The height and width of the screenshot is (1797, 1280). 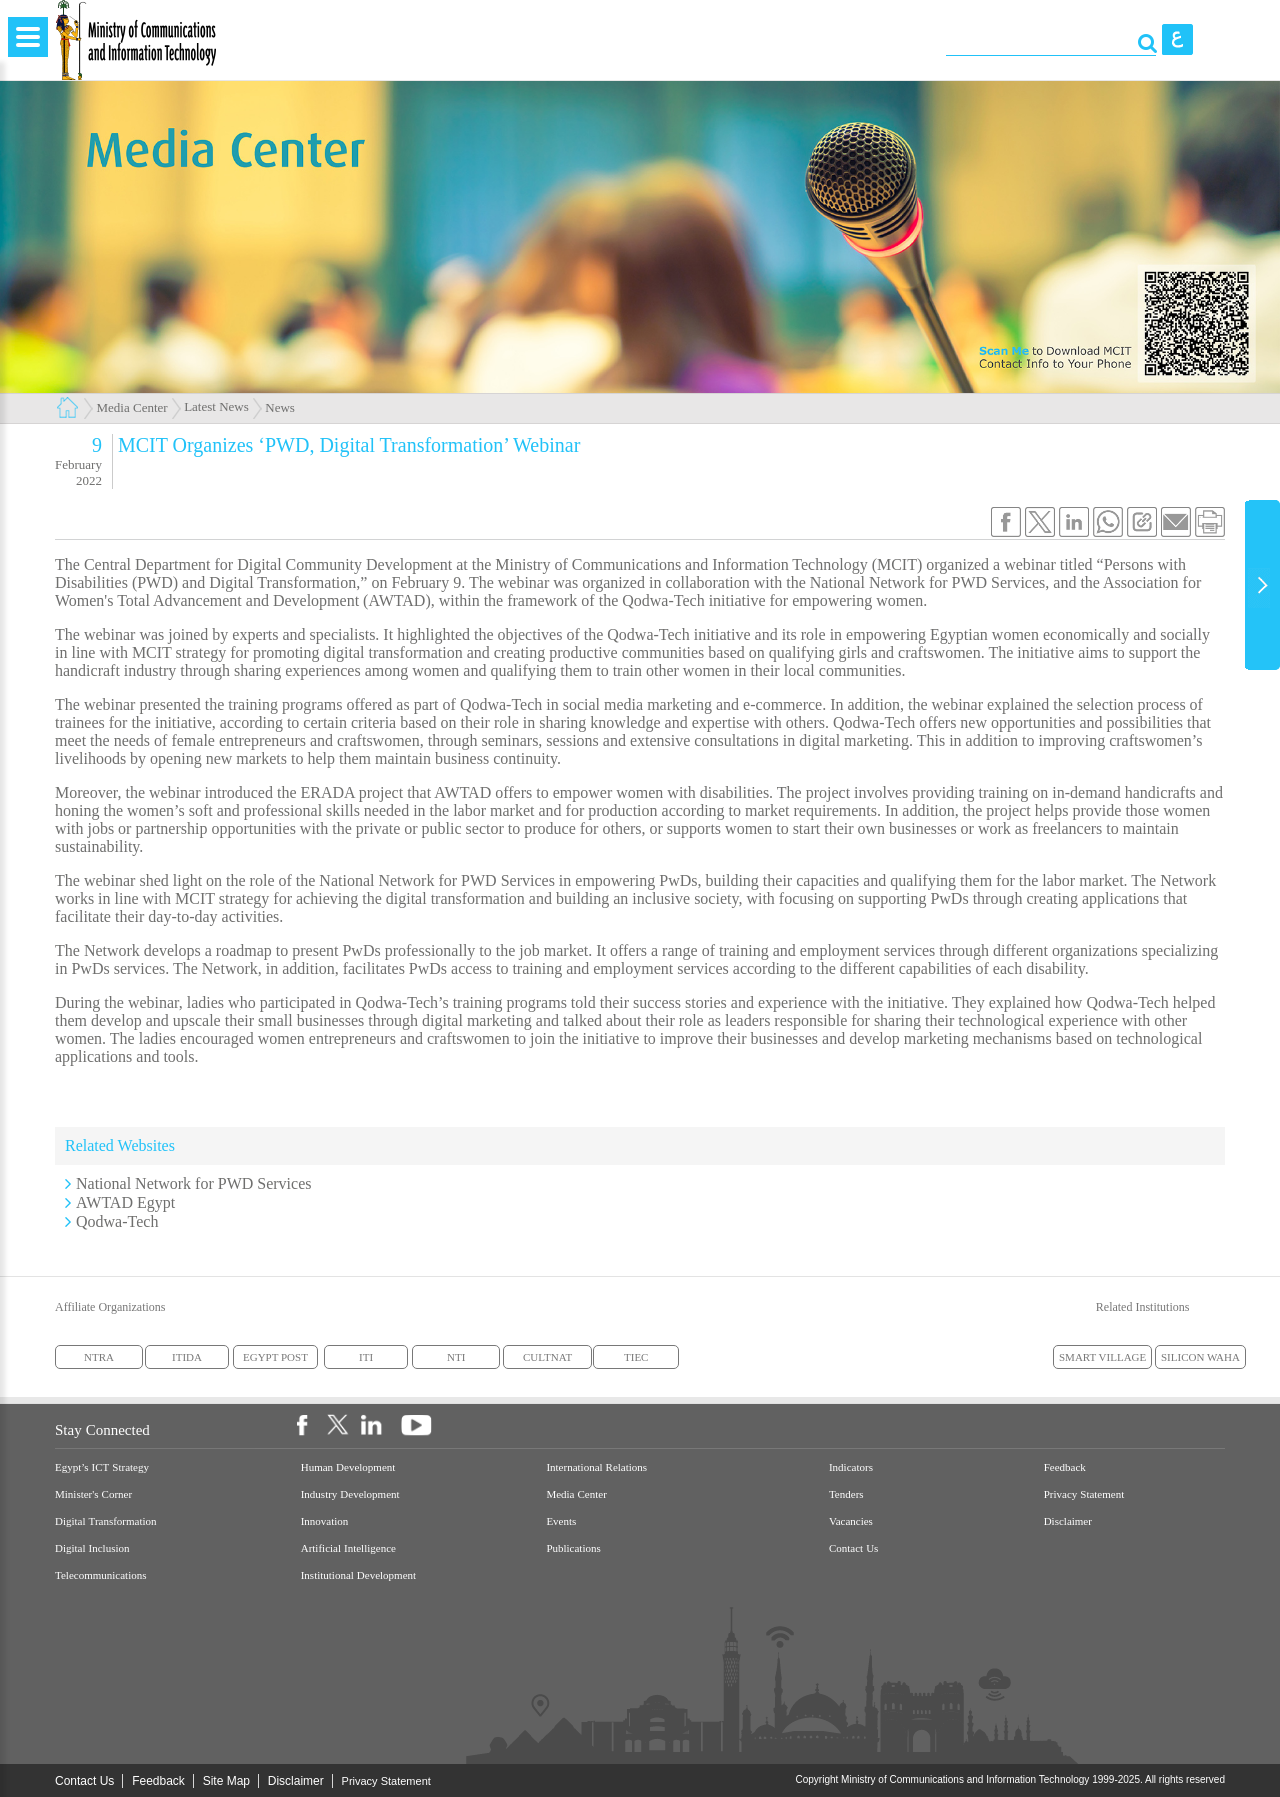 I want to click on Egypt’s ICT Strategy, so click(x=102, y=1467).